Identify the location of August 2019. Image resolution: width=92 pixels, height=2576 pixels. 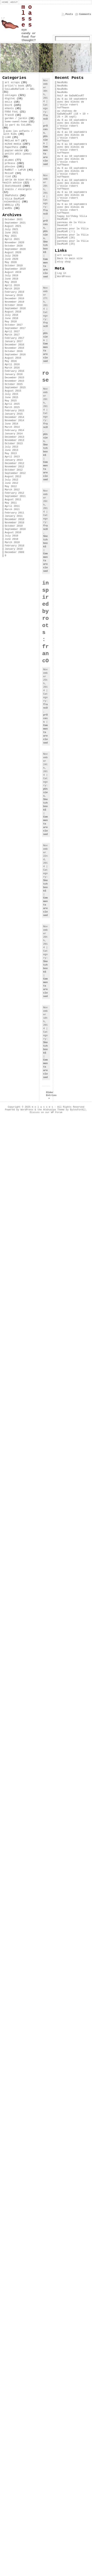
(13, 272).